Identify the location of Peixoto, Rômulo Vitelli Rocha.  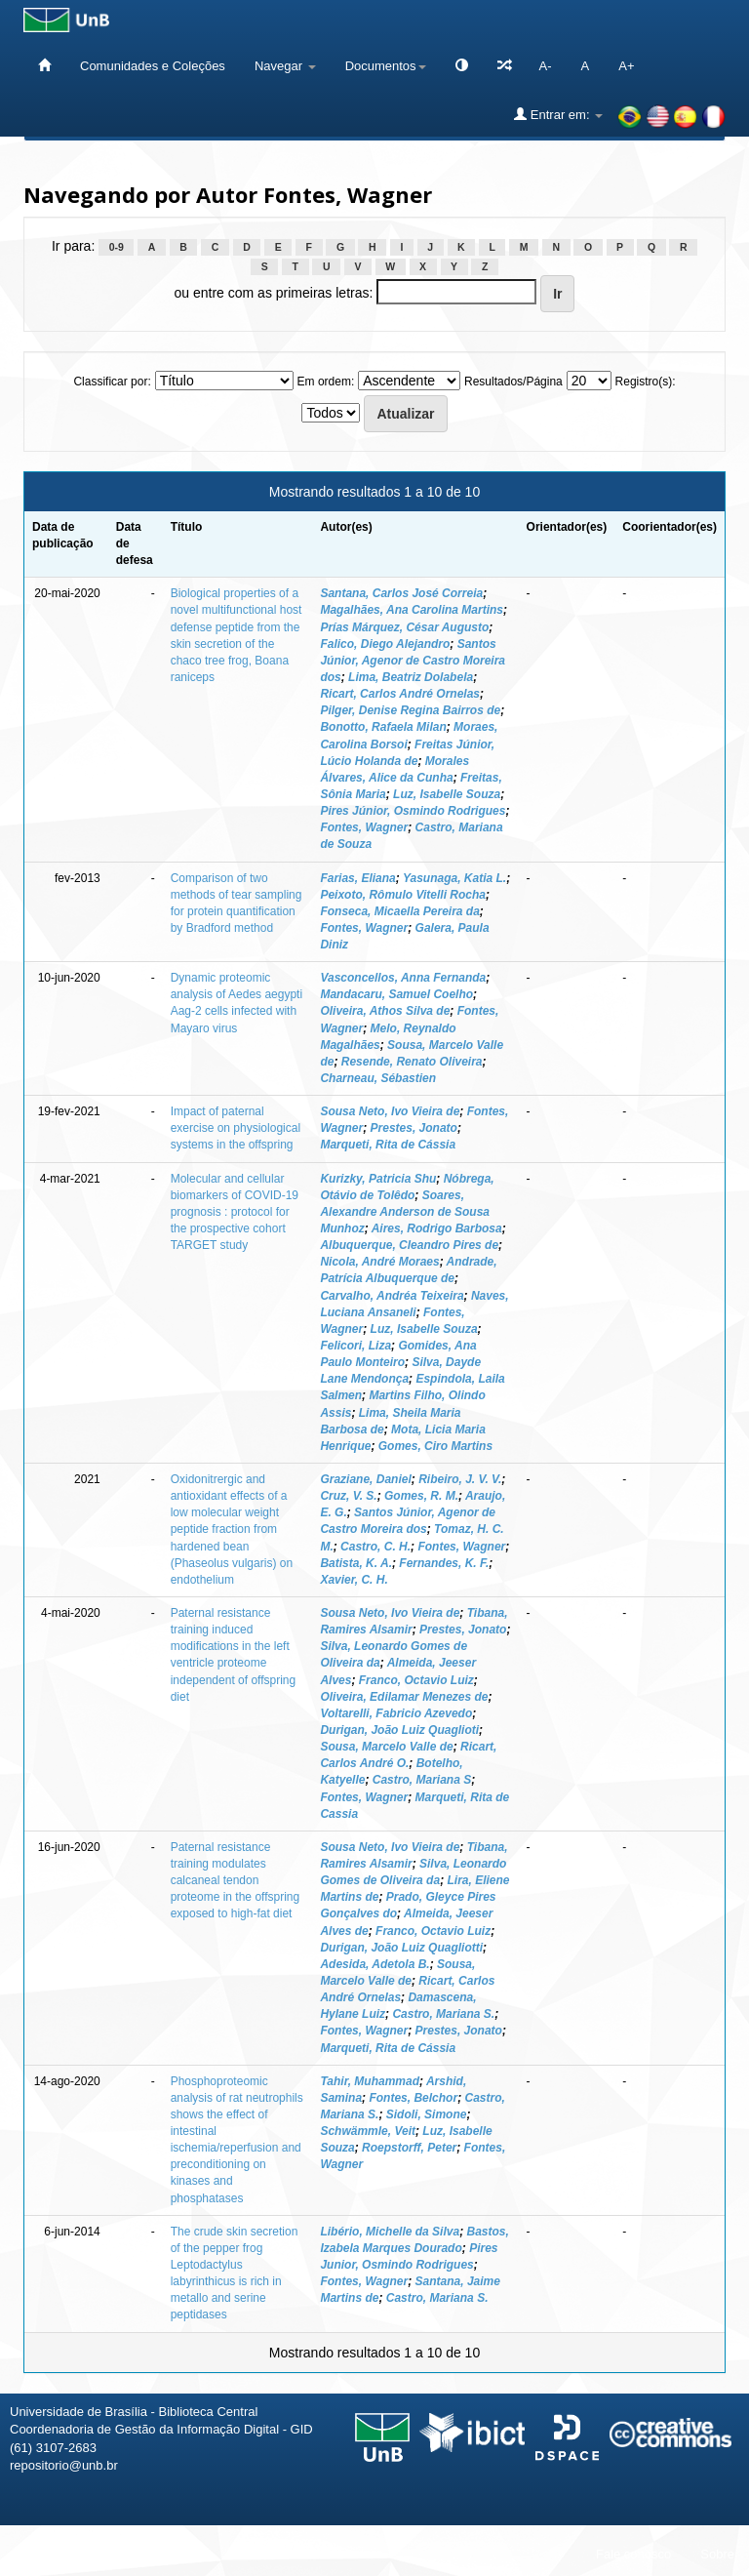
(403, 895).